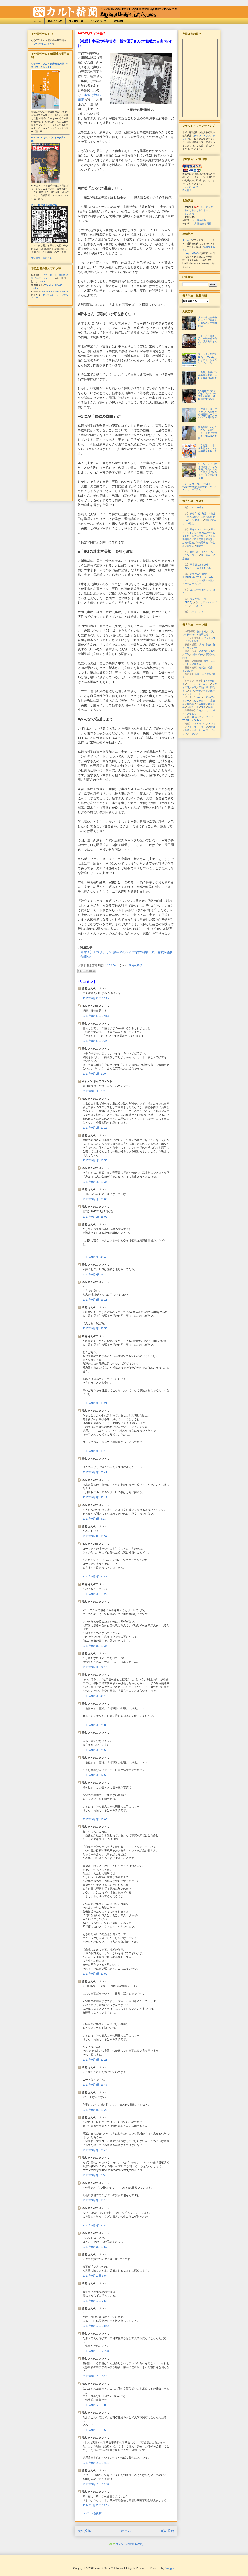  Describe the element at coordinates (200, 220) in the screenshot. I see `統一協会問題` at that location.